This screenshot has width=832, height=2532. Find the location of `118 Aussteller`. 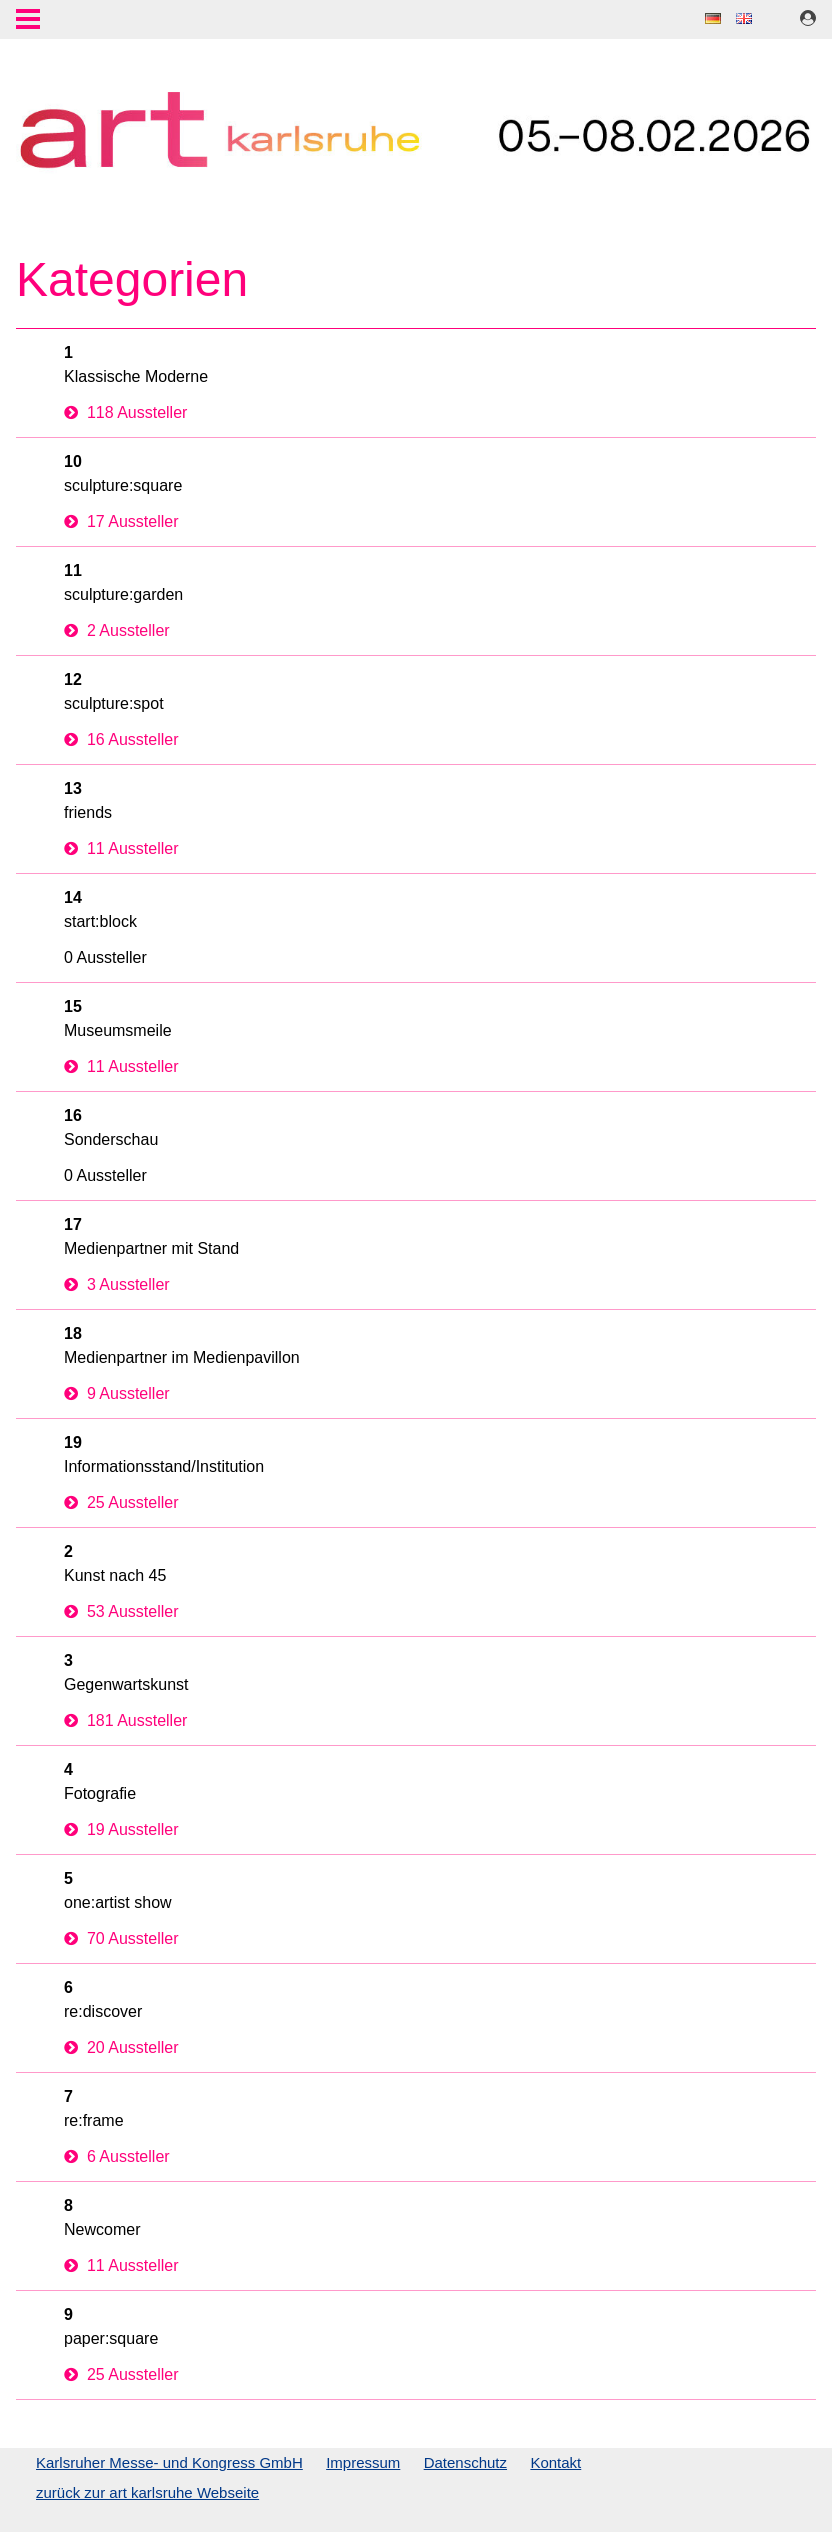

118 Aussteller is located at coordinates (125, 412).